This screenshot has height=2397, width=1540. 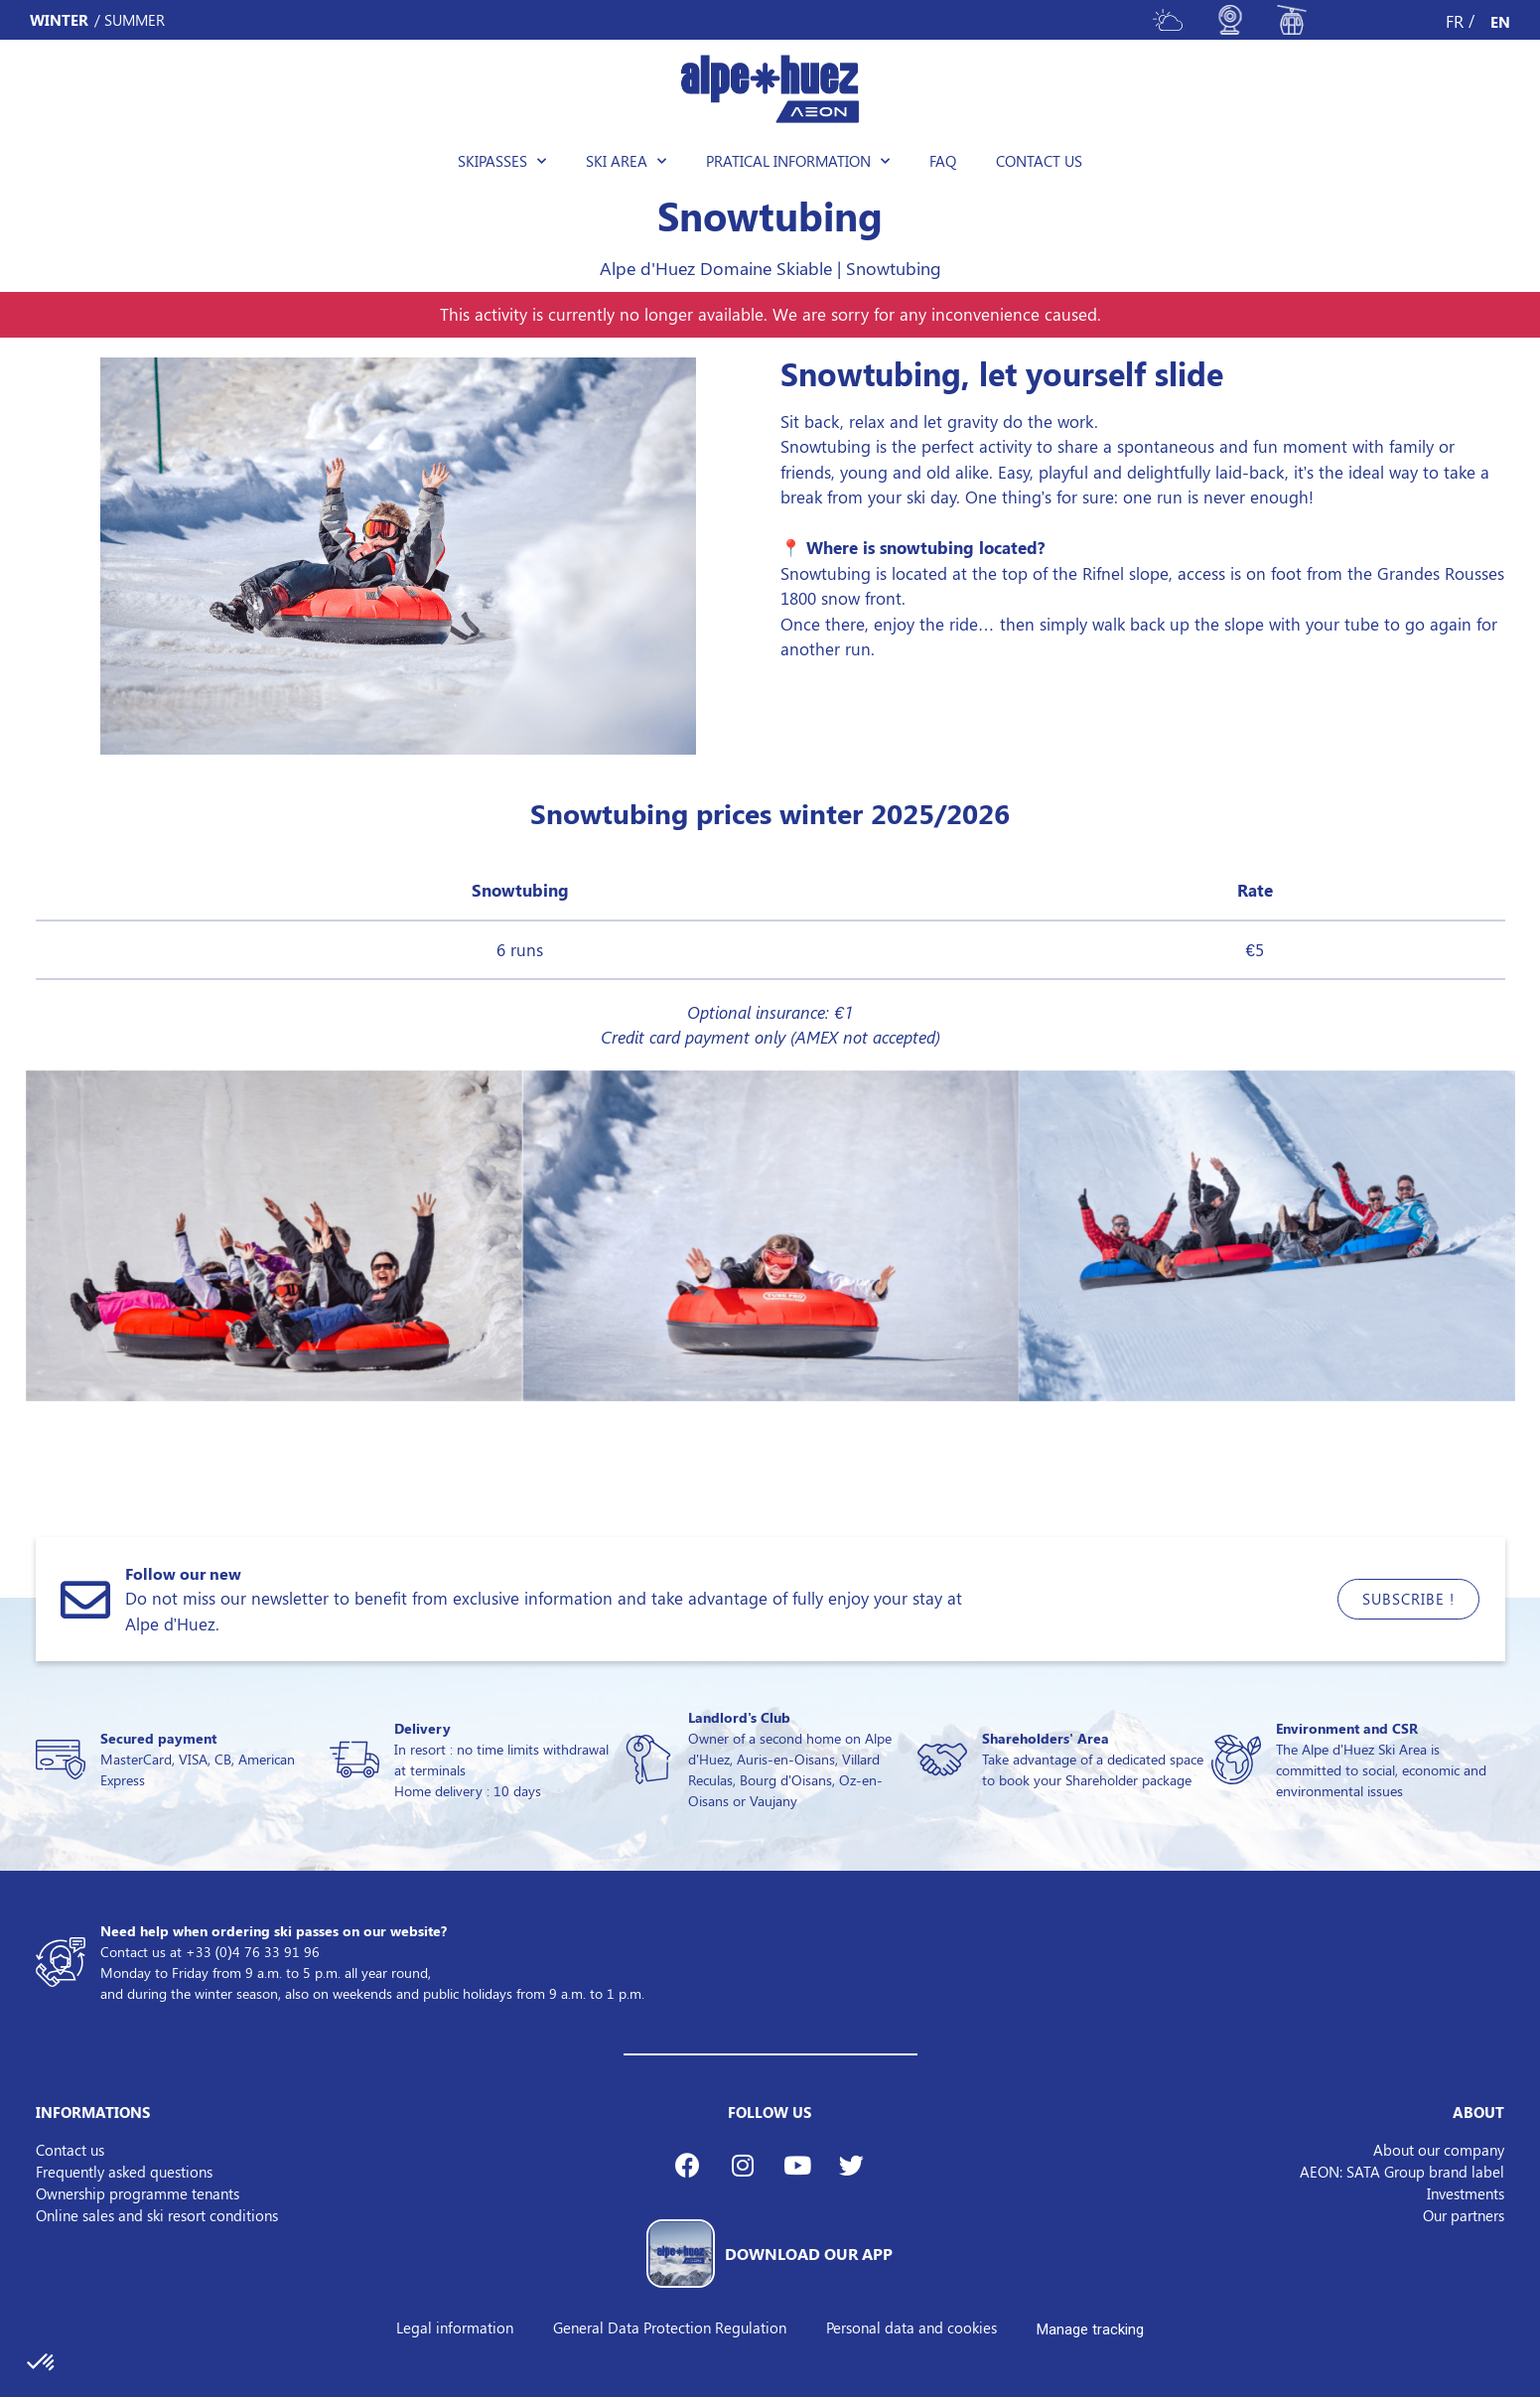 What do you see at coordinates (454, 2327) in the screenshot?
I see `Legal information` at bounding box center [454, 2327].